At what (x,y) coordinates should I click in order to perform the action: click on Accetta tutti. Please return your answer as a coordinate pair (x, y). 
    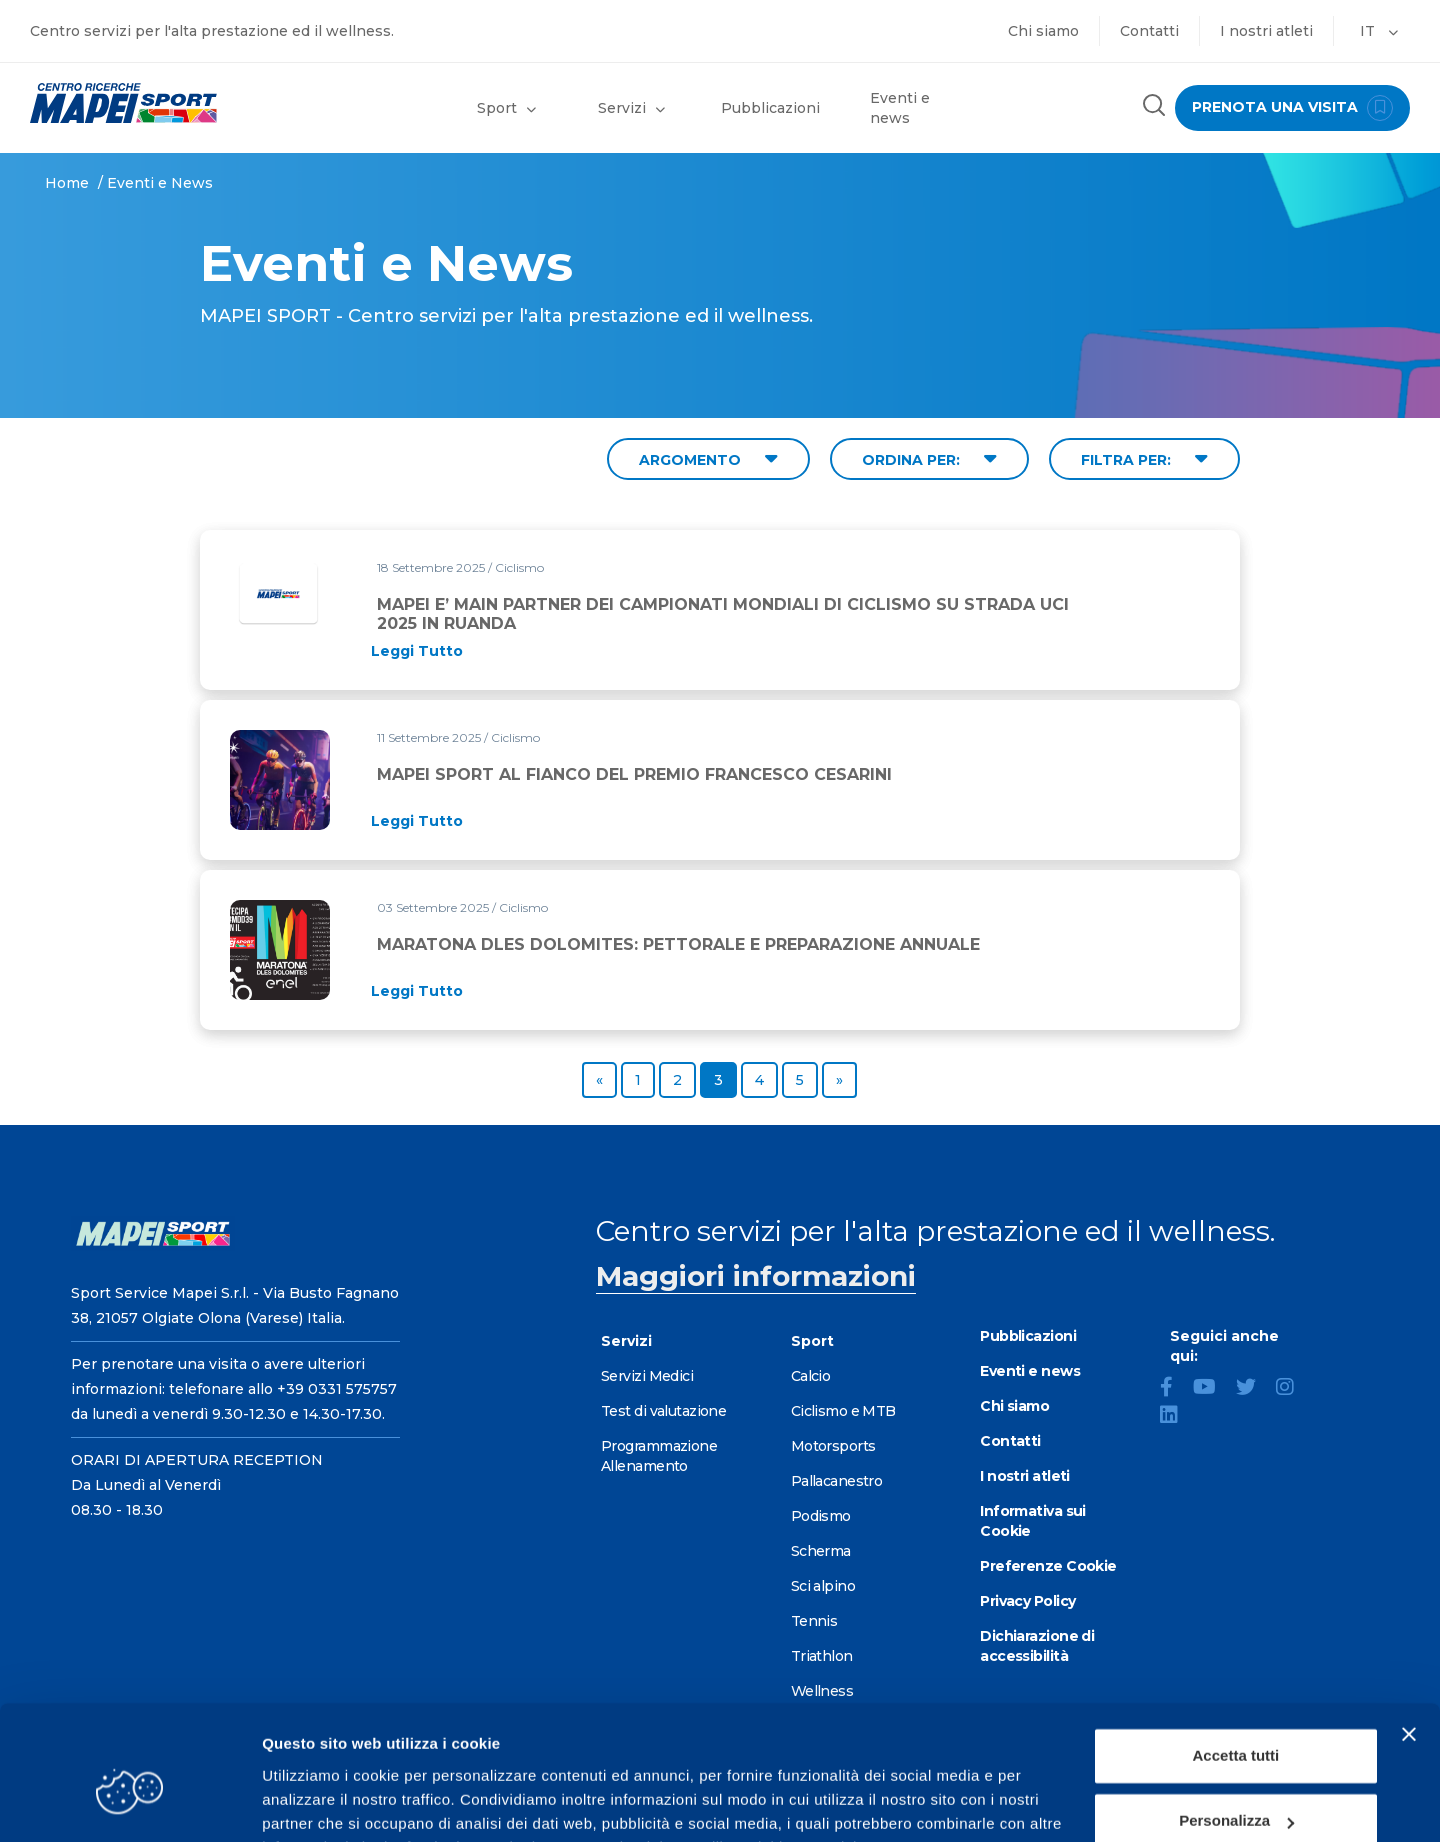
    Looking at the image, I should click on (1236, 1655).